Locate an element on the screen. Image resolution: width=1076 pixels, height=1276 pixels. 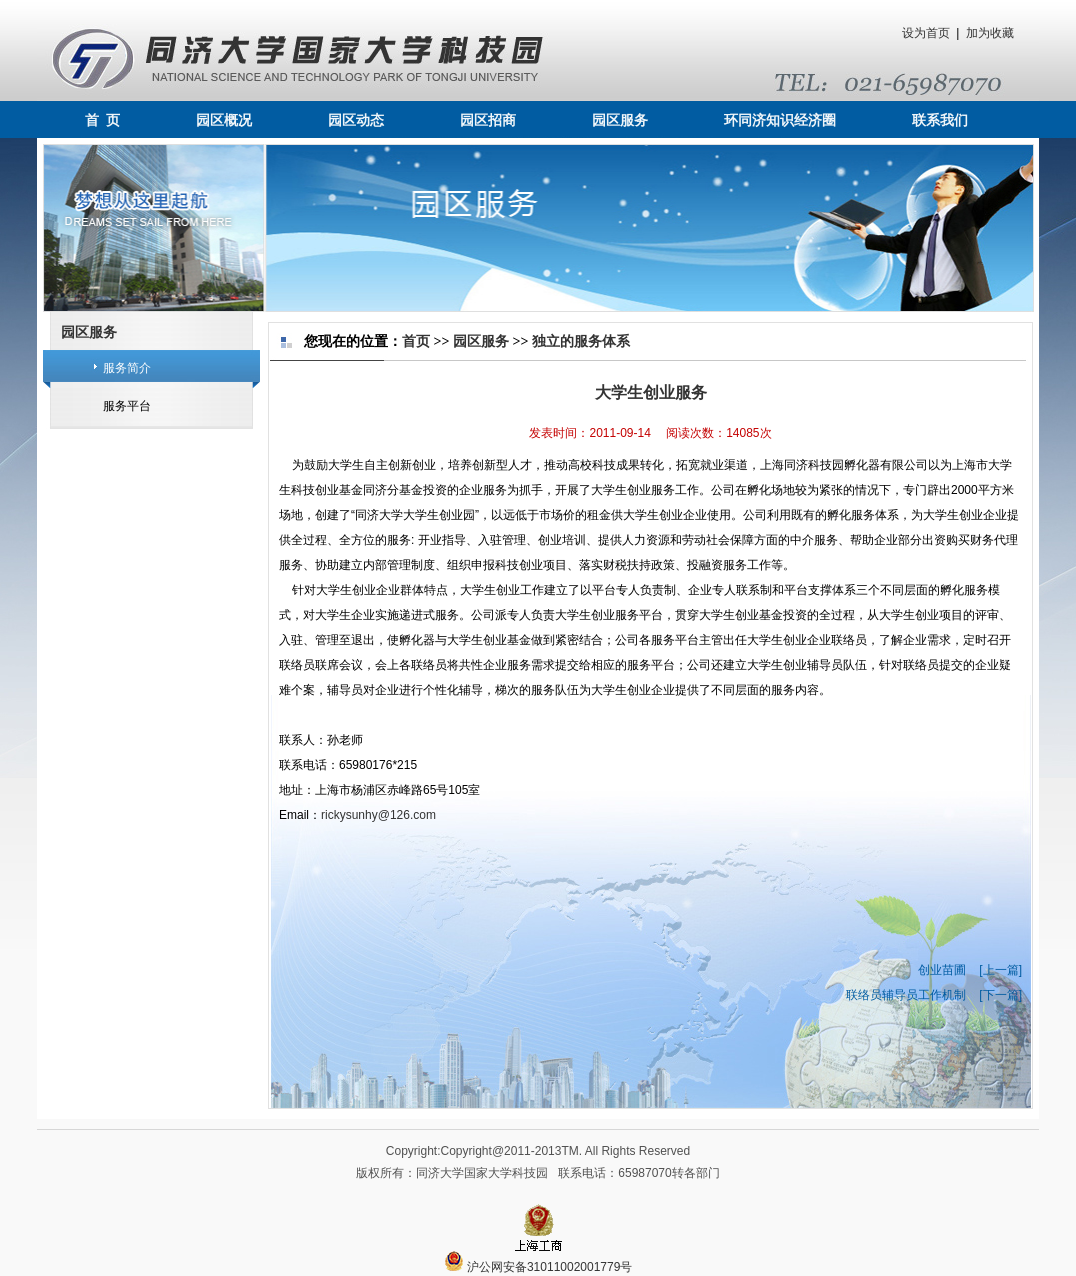
加为收藏 is located at coordinates (990, 33).